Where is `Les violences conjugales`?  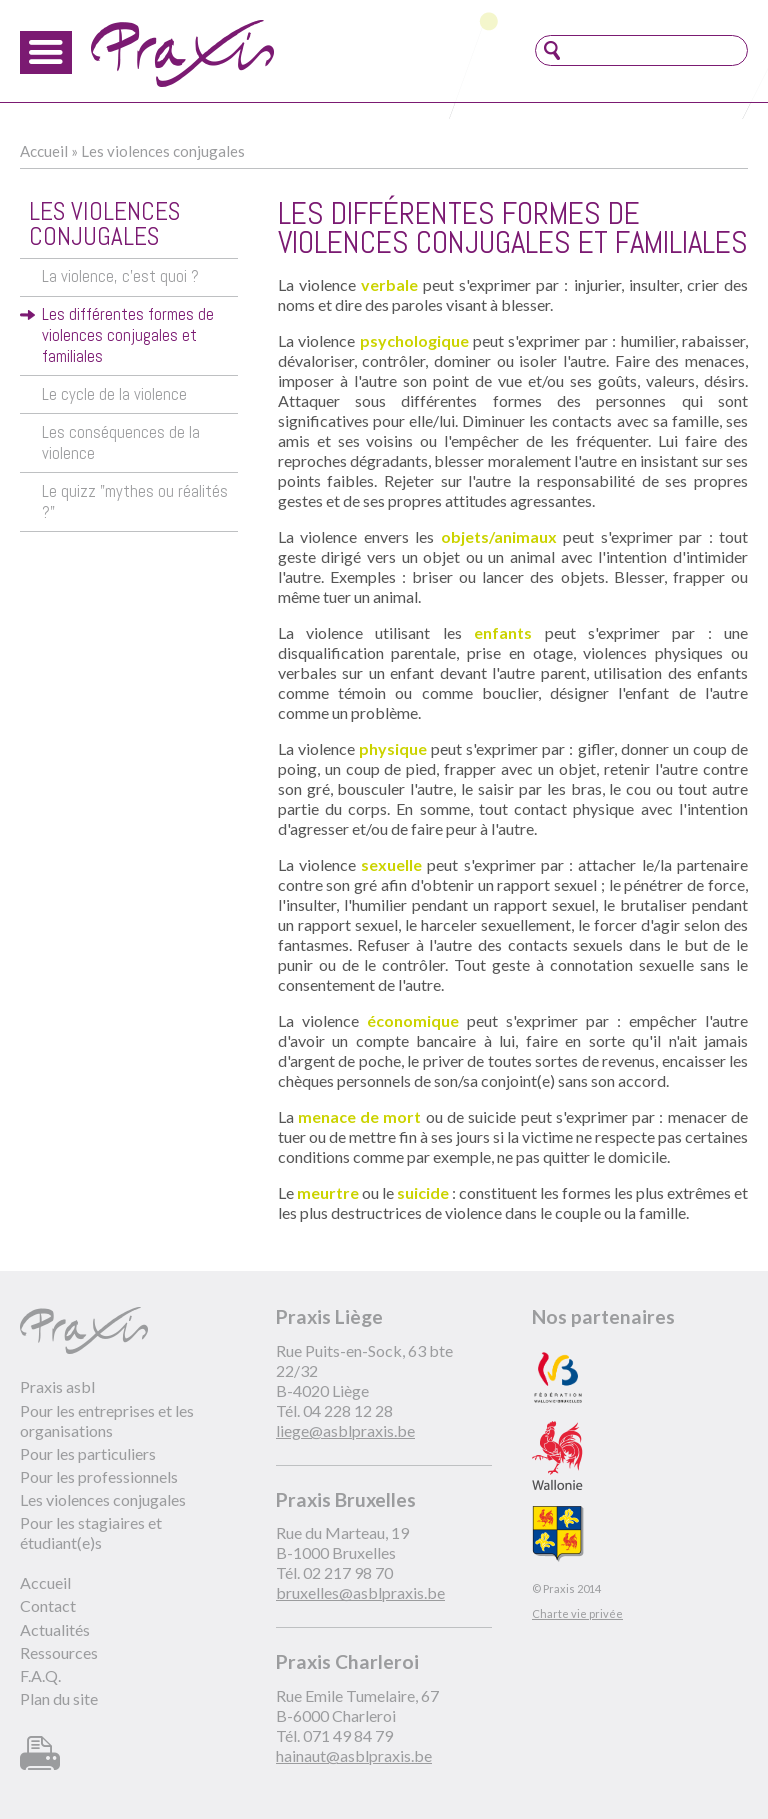 Les violences conjugales is located at coordinates (163, 151).